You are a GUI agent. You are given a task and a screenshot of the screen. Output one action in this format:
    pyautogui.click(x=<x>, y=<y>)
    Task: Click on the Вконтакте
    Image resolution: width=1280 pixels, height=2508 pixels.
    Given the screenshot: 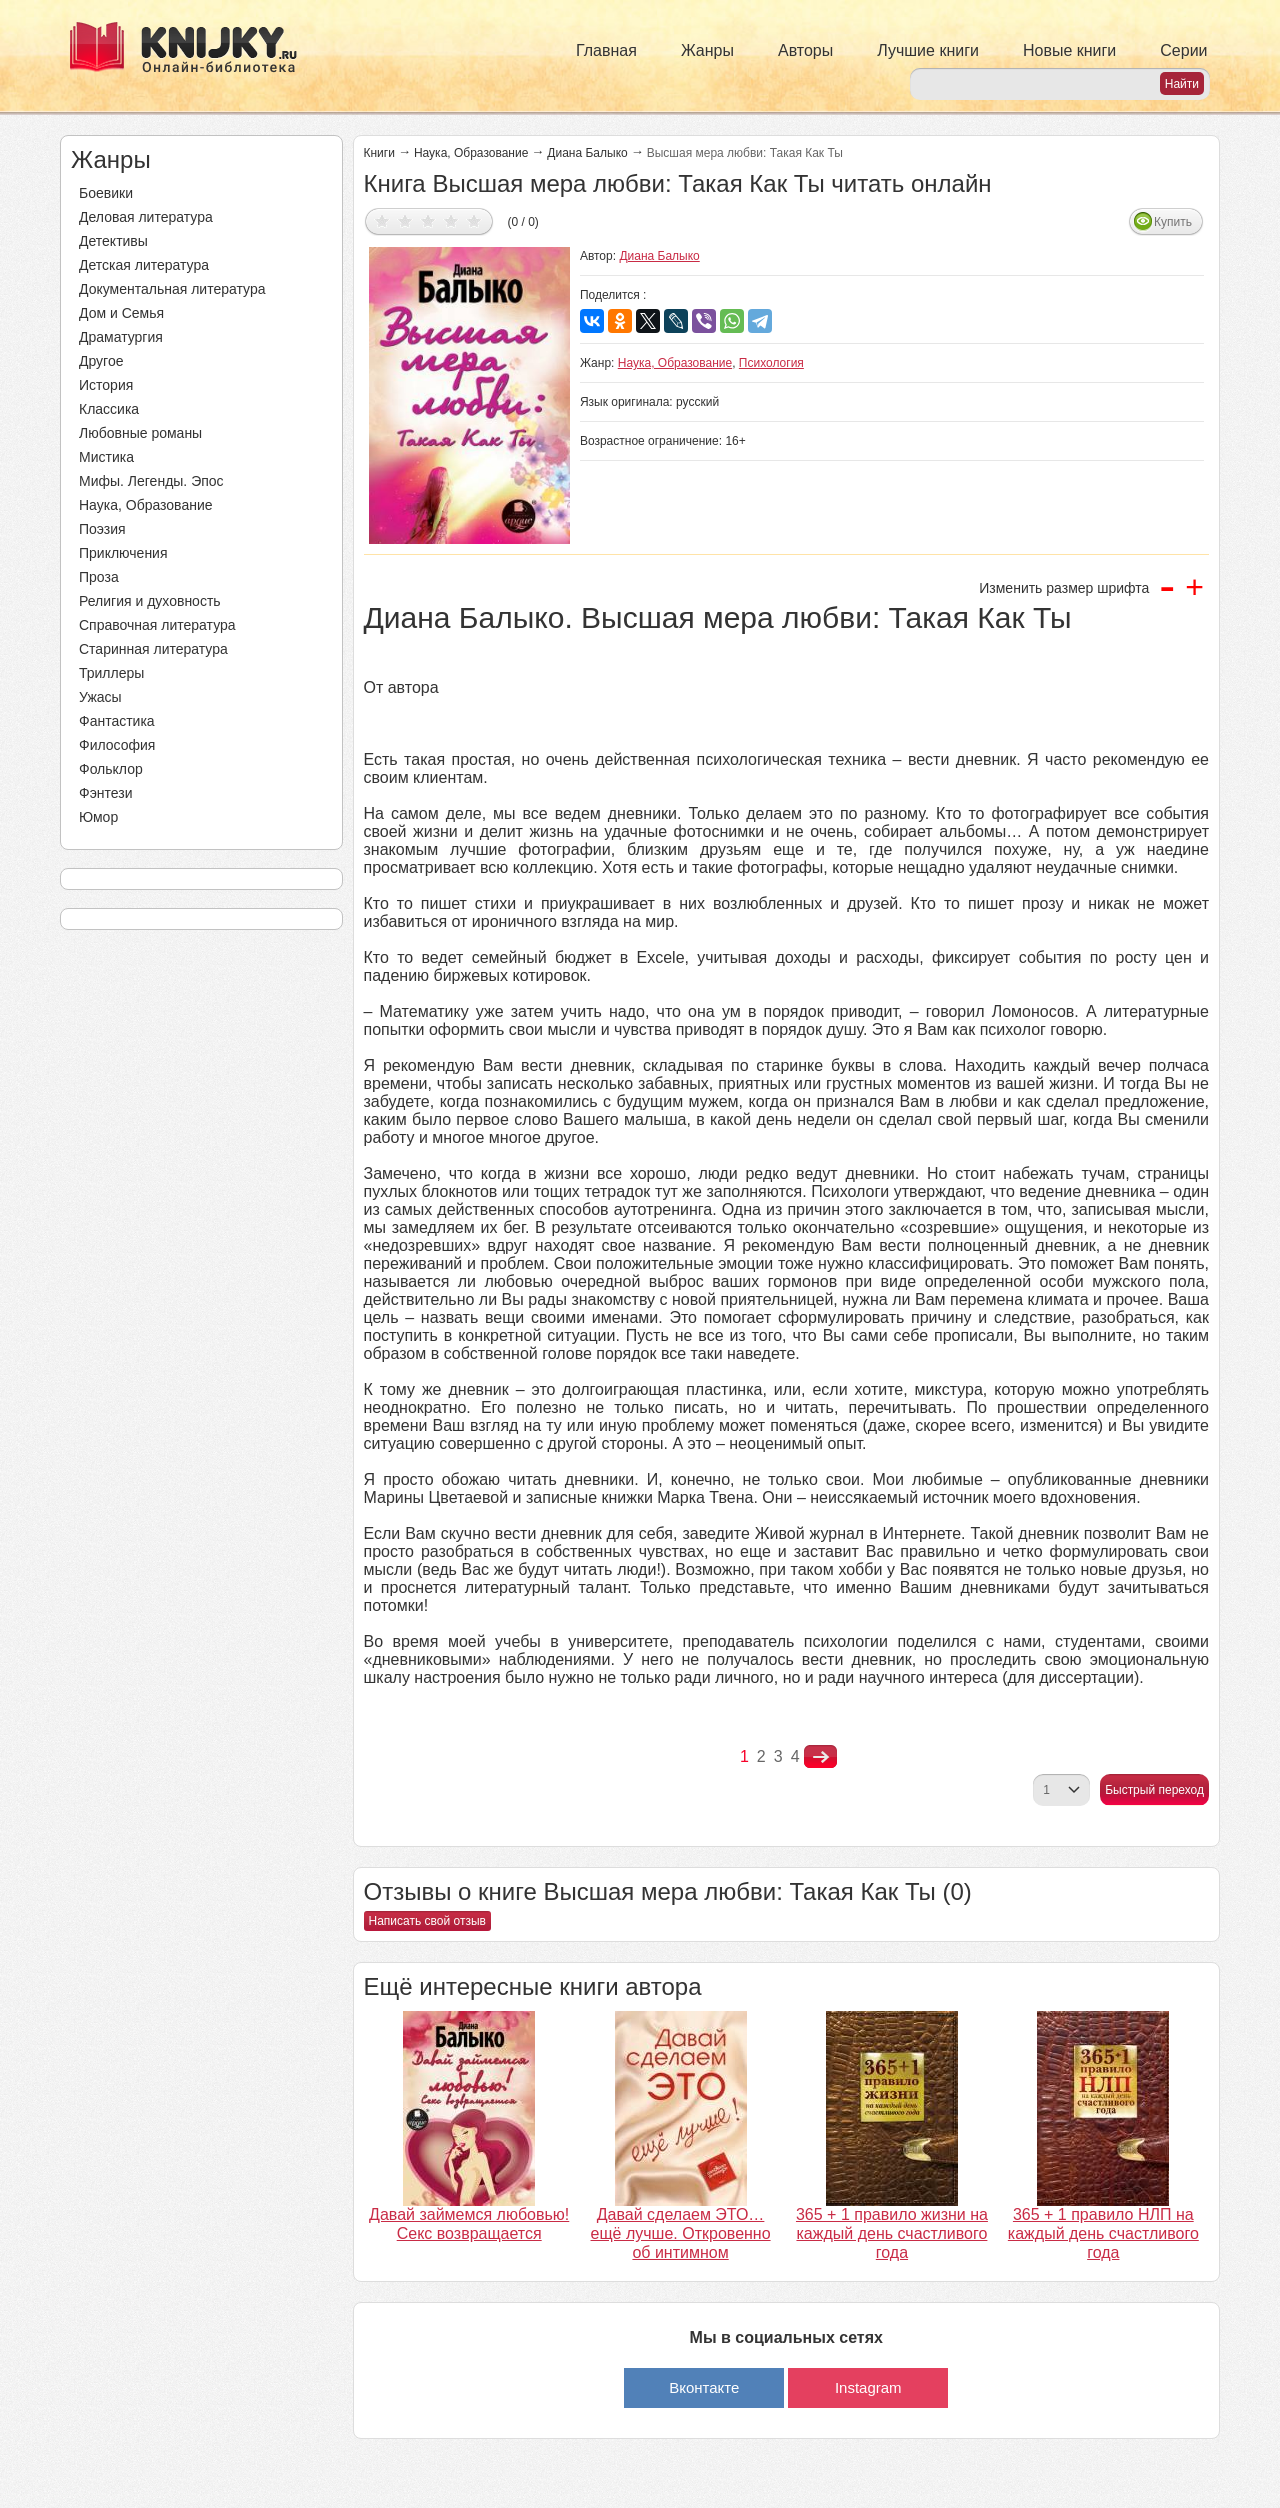 What is the action you would take?
    pyautogui.click(x=704, y=2387)
    